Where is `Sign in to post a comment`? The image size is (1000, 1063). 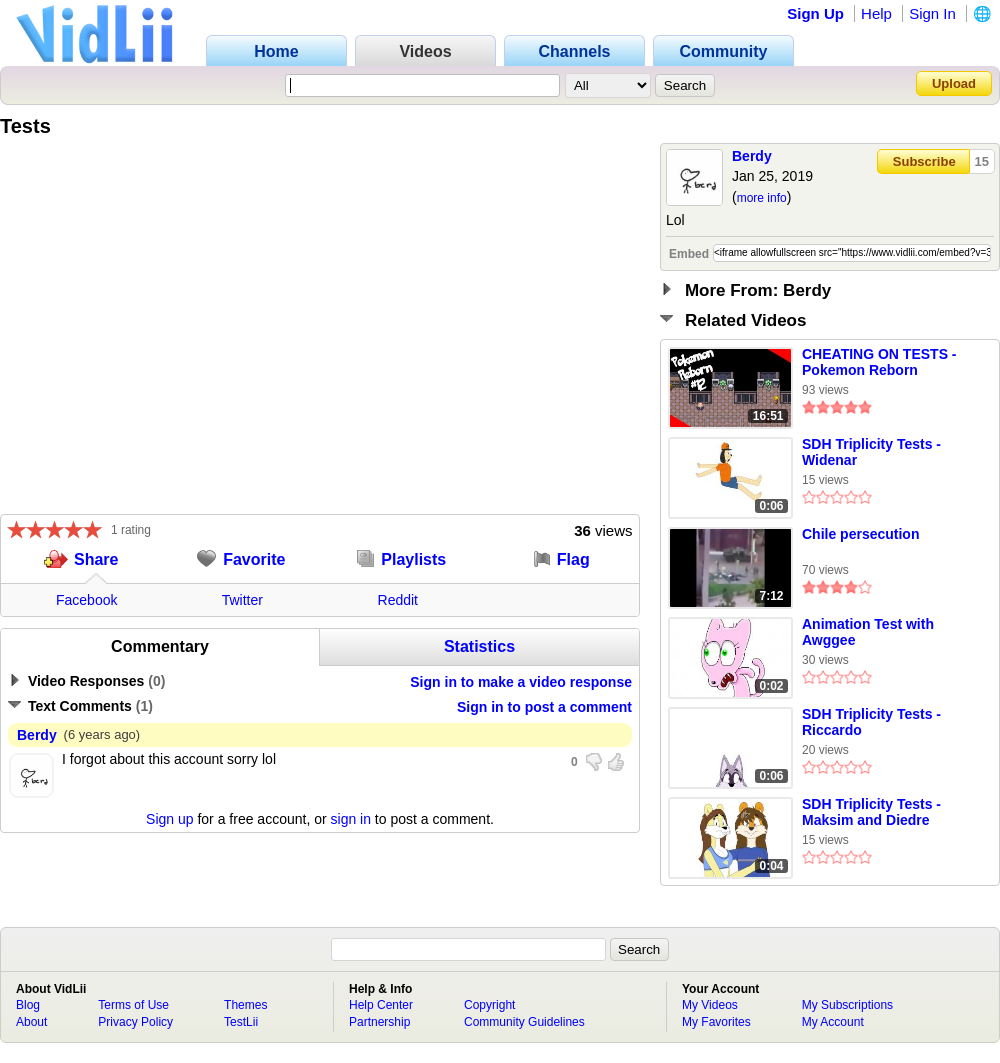 Sign in to post a comment is located at coordinates (544, 707).